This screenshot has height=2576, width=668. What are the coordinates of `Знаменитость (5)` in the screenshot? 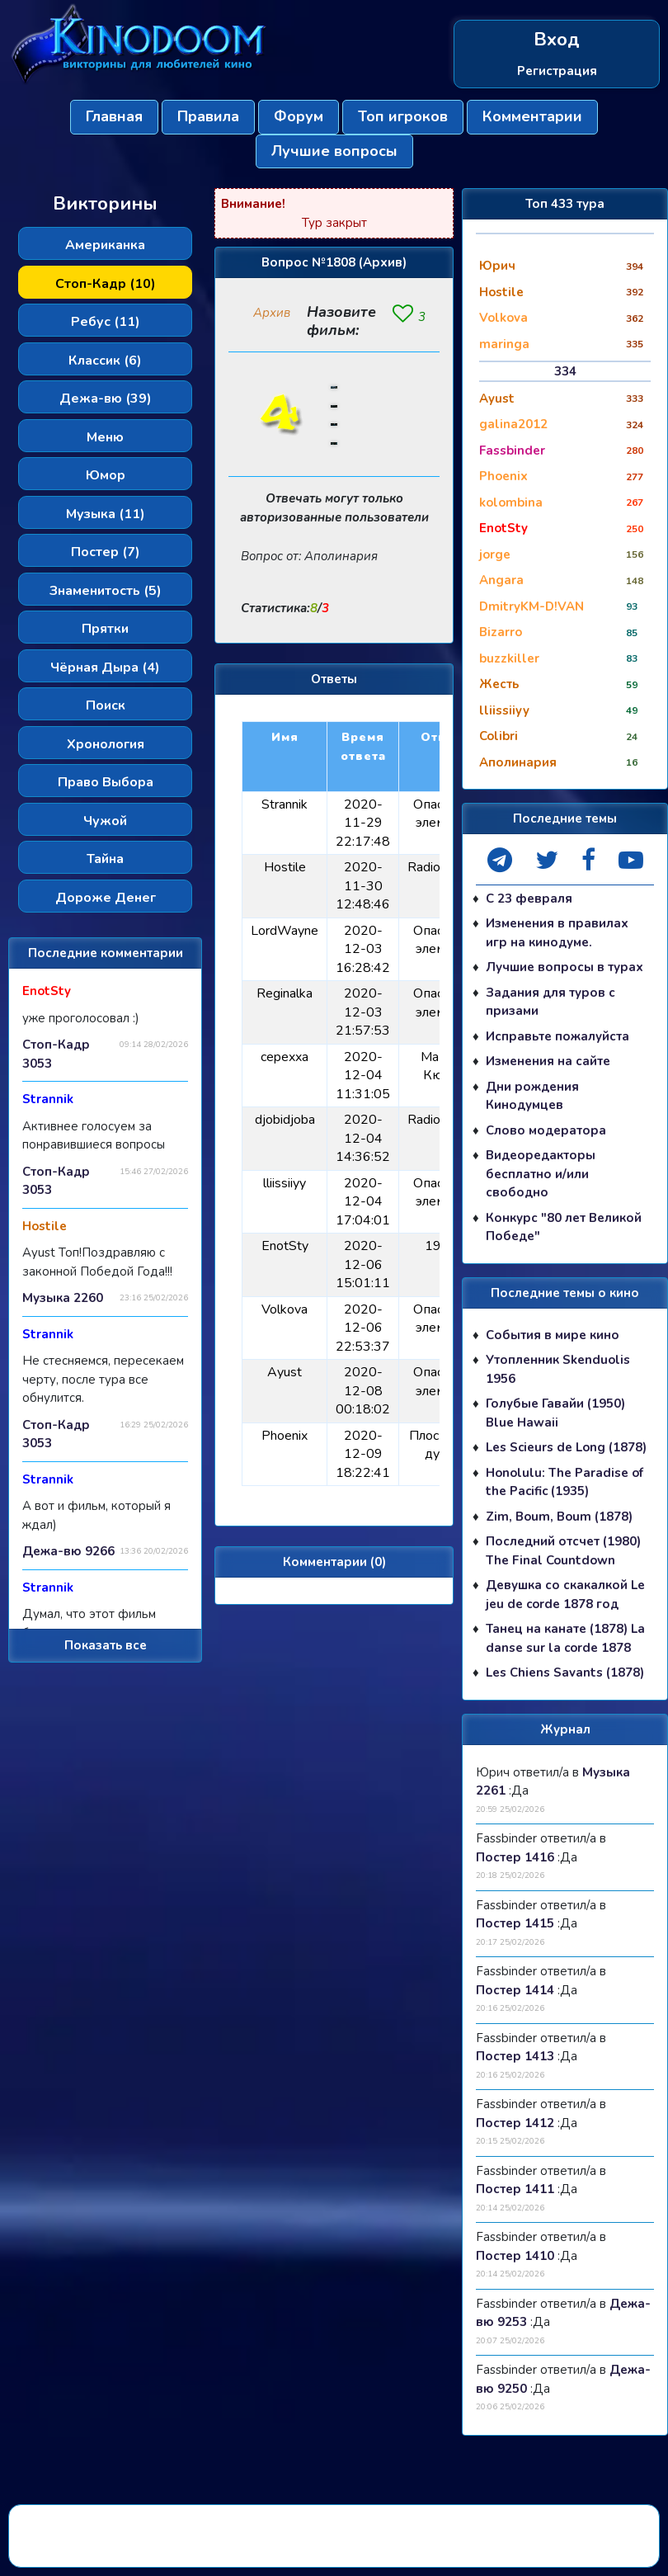 It's located at (105, 591).